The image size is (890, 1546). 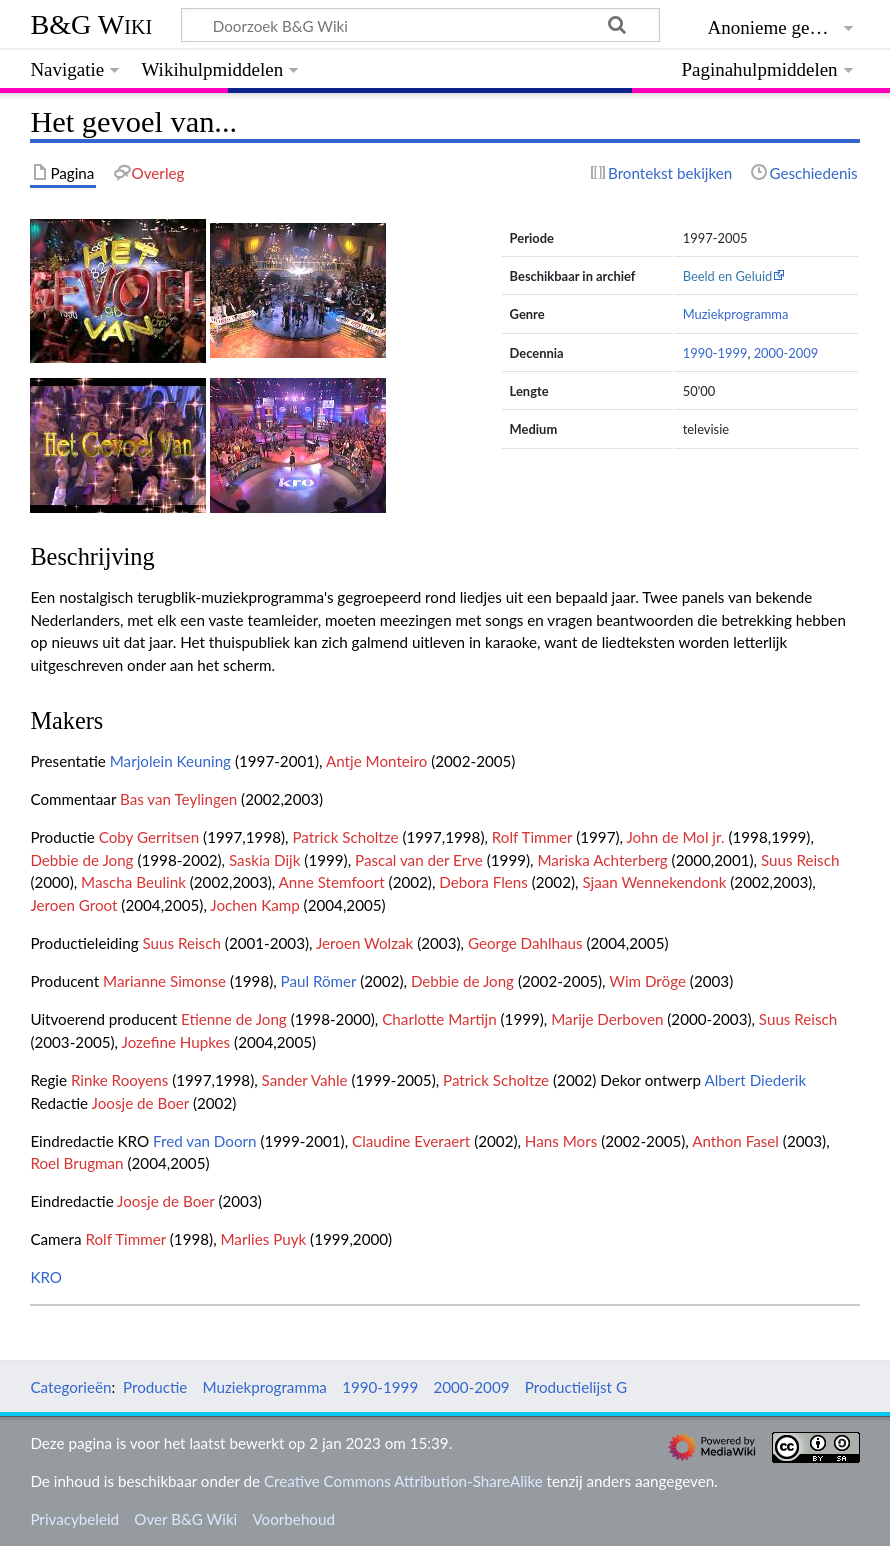 What do you see at coordinates (178, 799) in the screenshot?
I see `Bas van Teylingen` at bounding box center [178, 799].